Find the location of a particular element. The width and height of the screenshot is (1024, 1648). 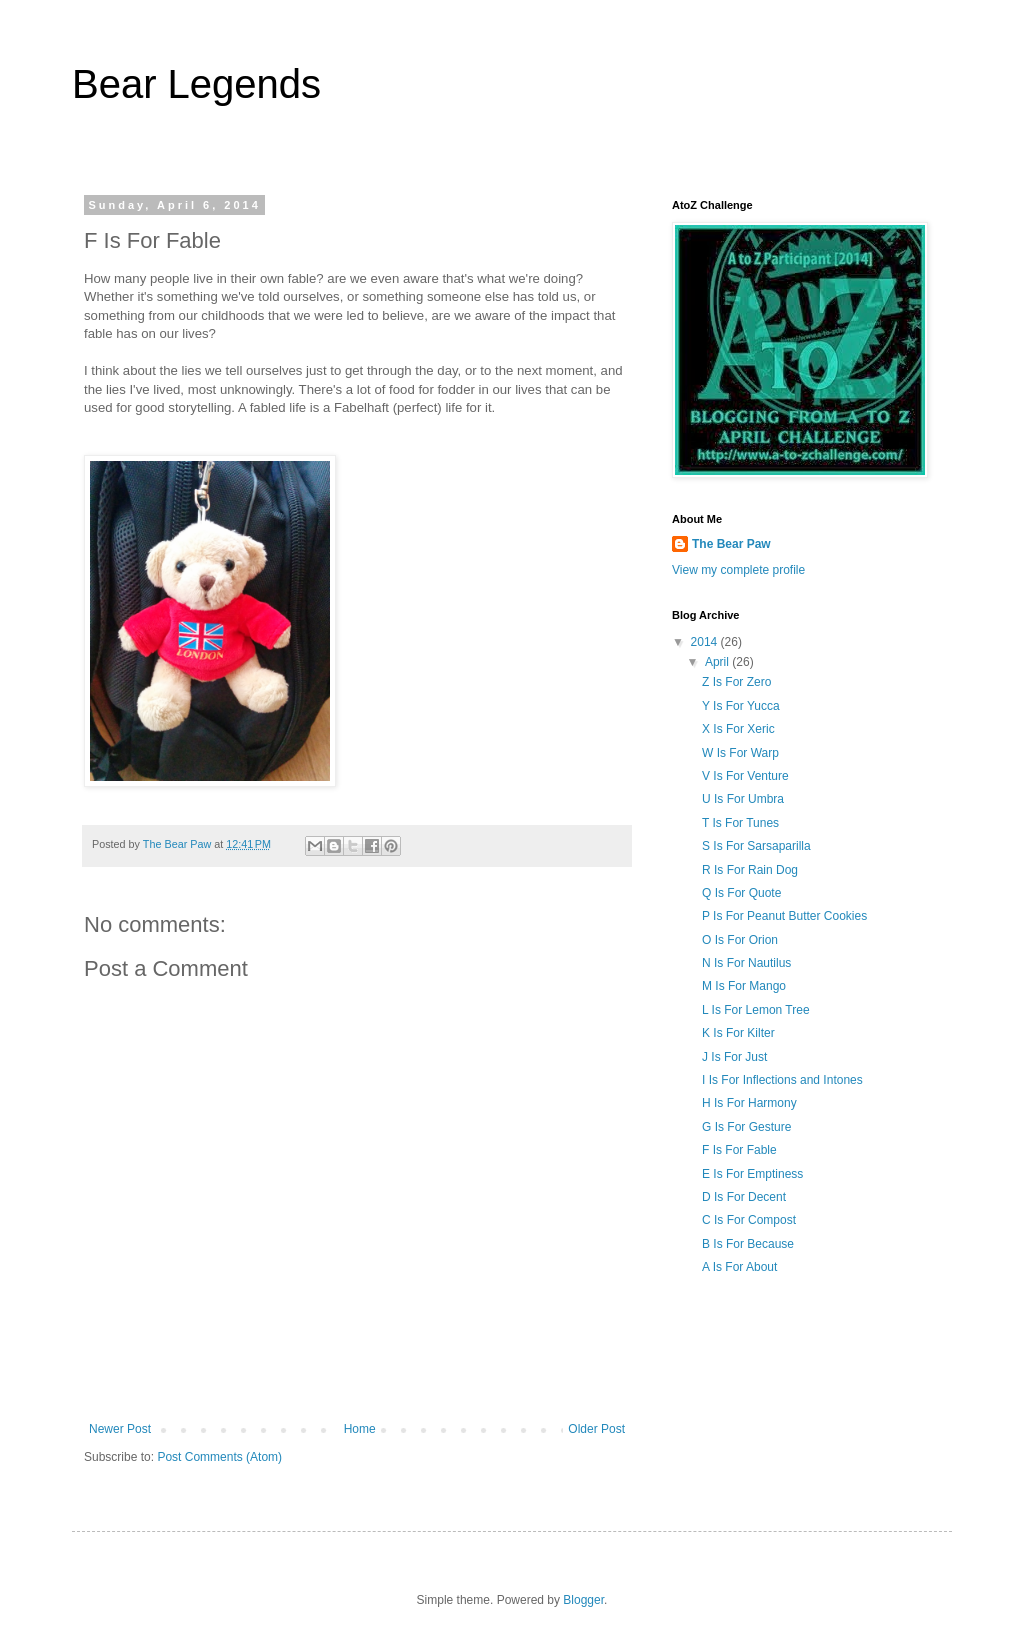

E Is For Emptiness is located at coordinates (752, 1174).